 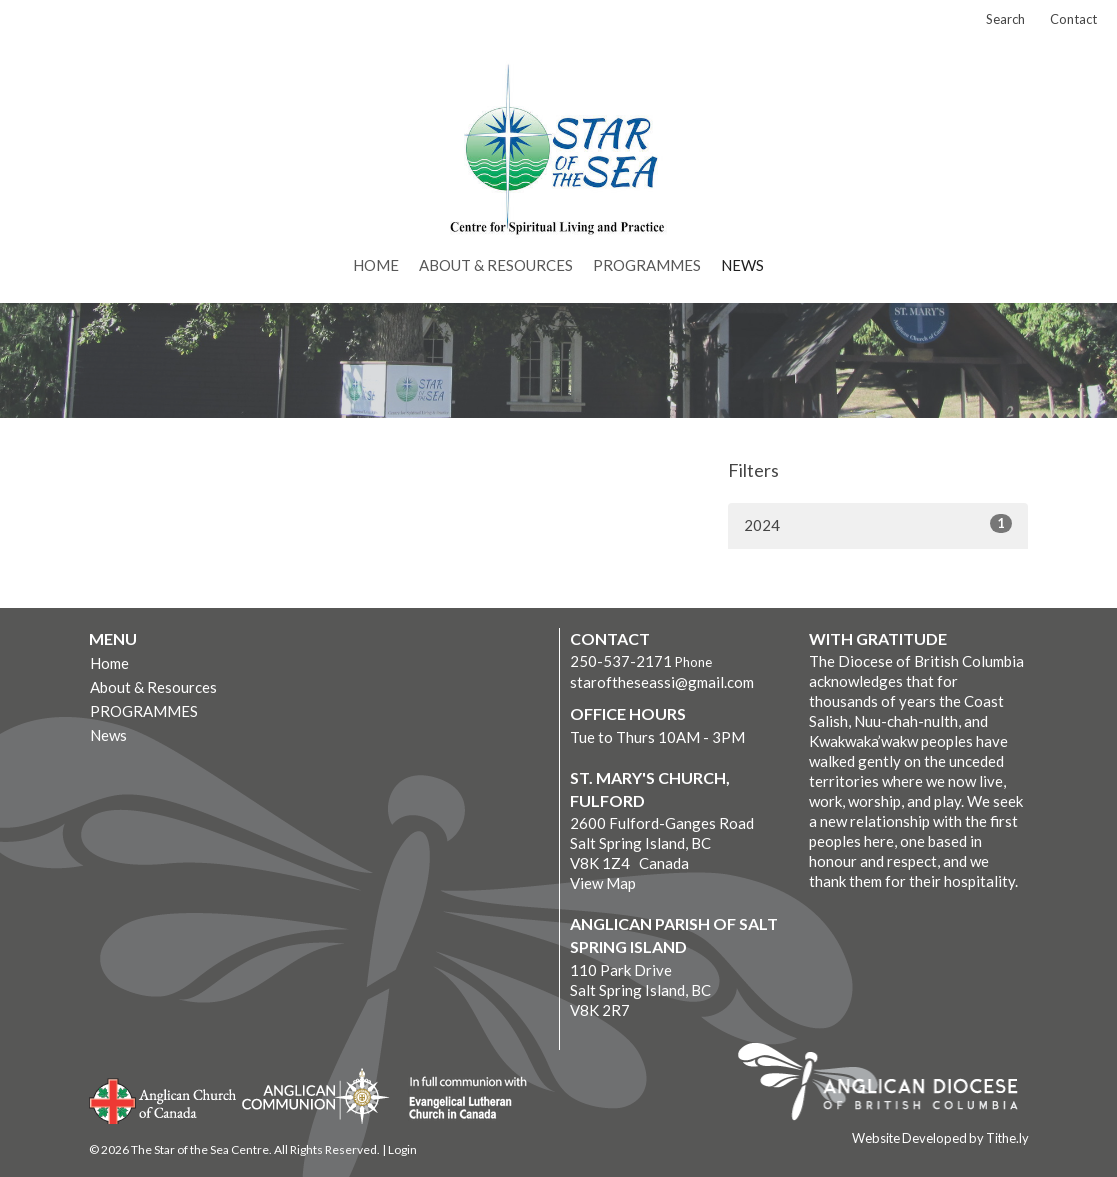 What do you see at coordinates (887, 1085) in the screenshot?
I see `Anglican Diocese of British Columbia` at bounding box center [887, 1085].